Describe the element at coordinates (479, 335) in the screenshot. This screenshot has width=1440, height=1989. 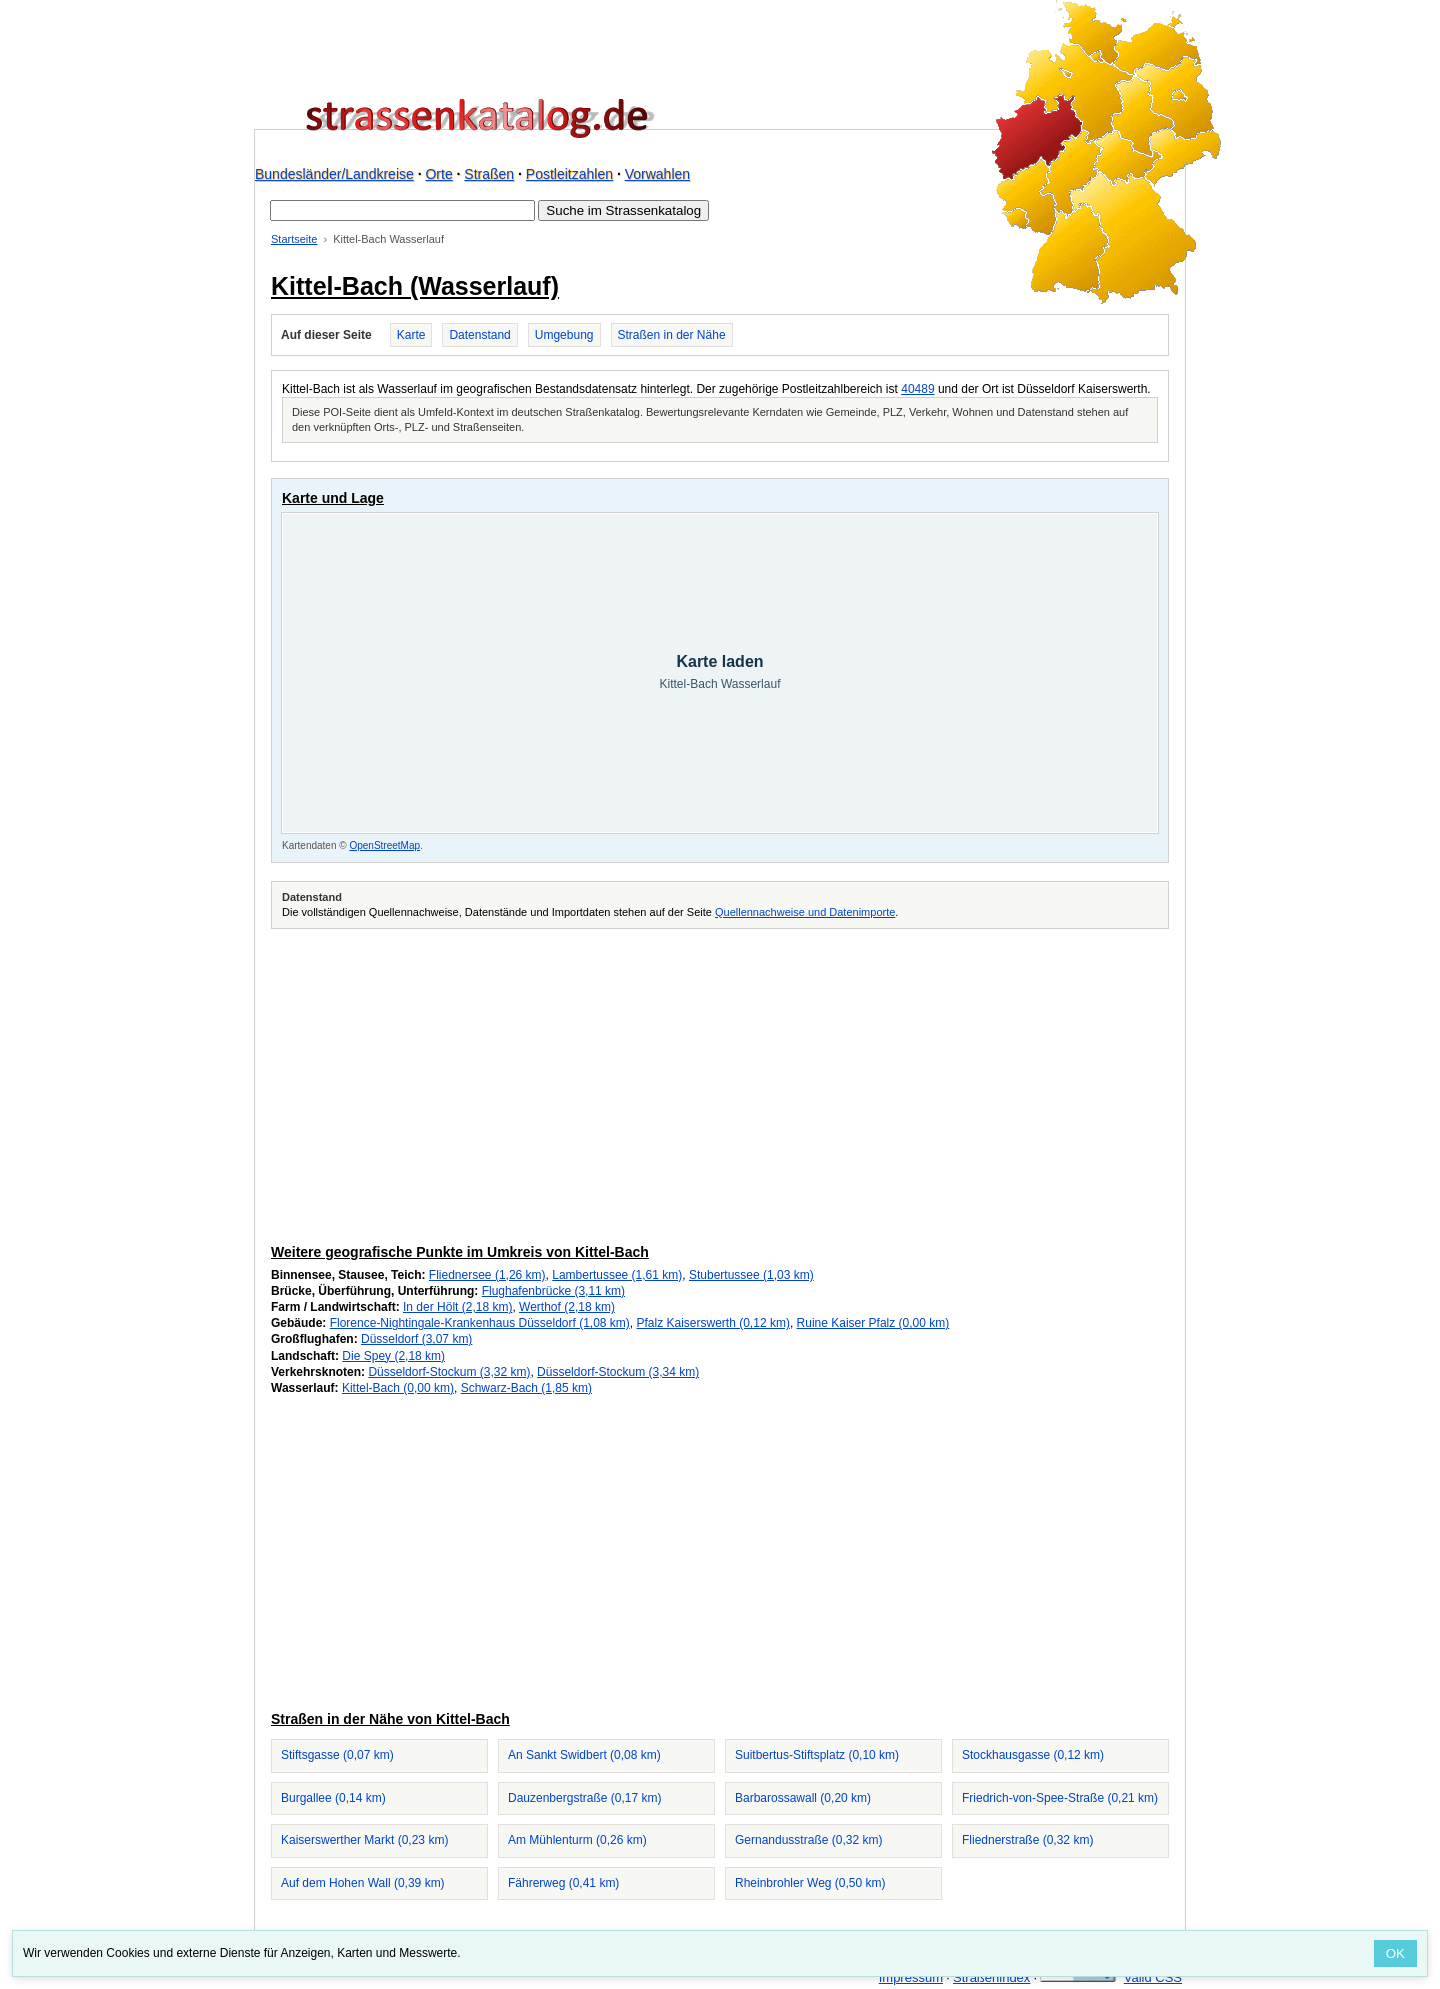
I see `Datenstand` at that location.